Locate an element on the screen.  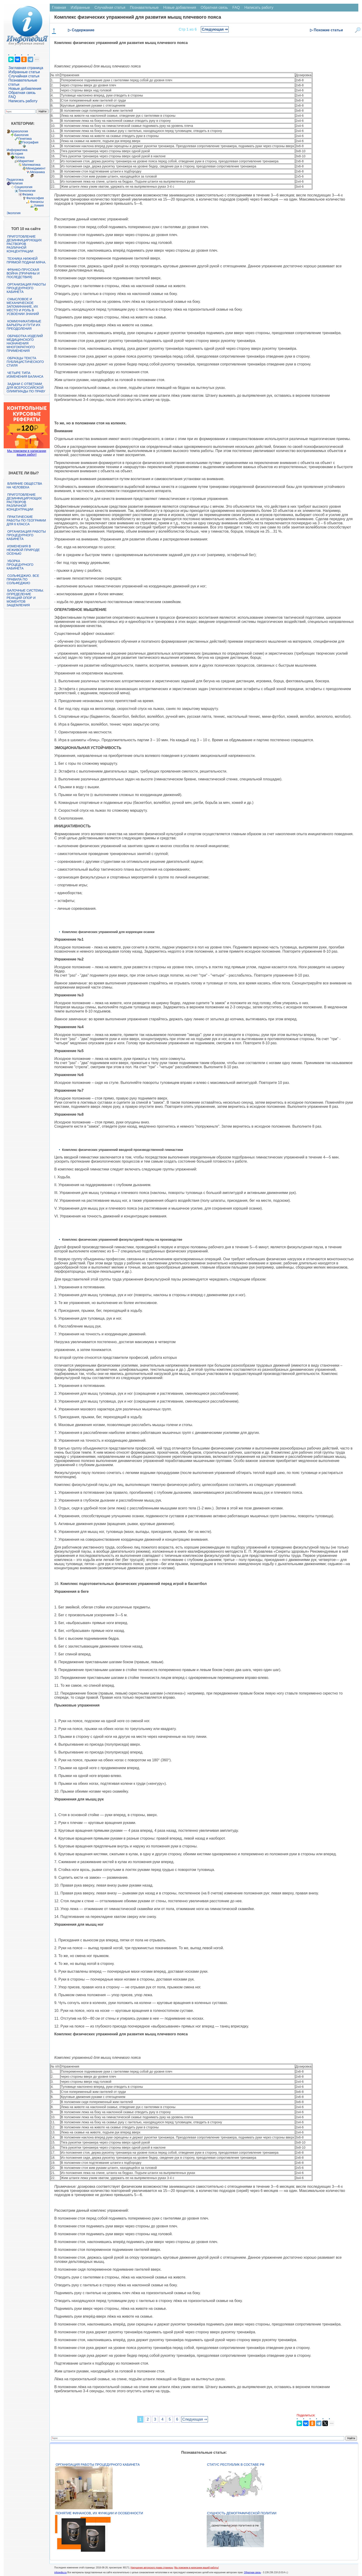
Четыре типа изменения баланса is located at coordinates (25, 374).